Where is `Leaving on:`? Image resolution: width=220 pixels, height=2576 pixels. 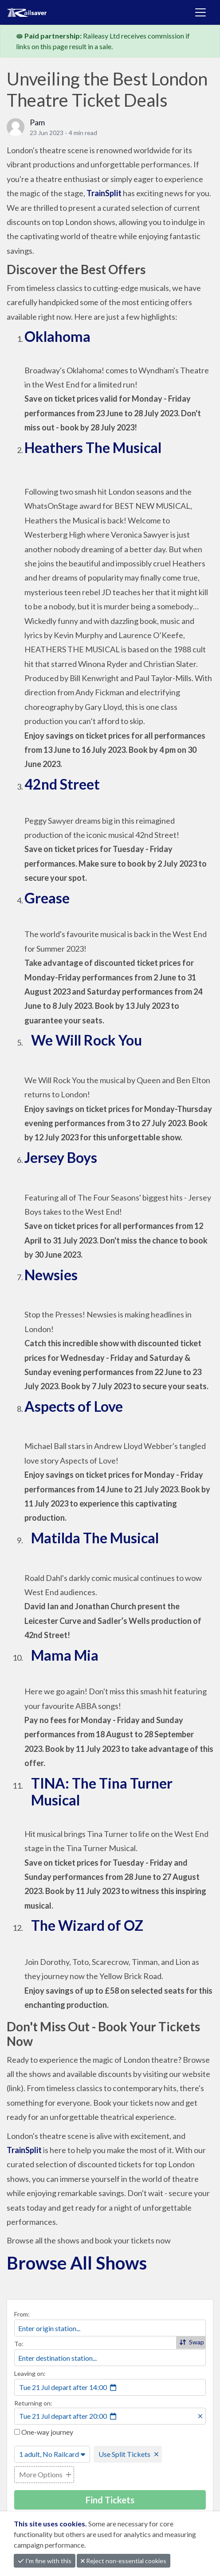 Leaving on: is located at coordinates (30, 2373).